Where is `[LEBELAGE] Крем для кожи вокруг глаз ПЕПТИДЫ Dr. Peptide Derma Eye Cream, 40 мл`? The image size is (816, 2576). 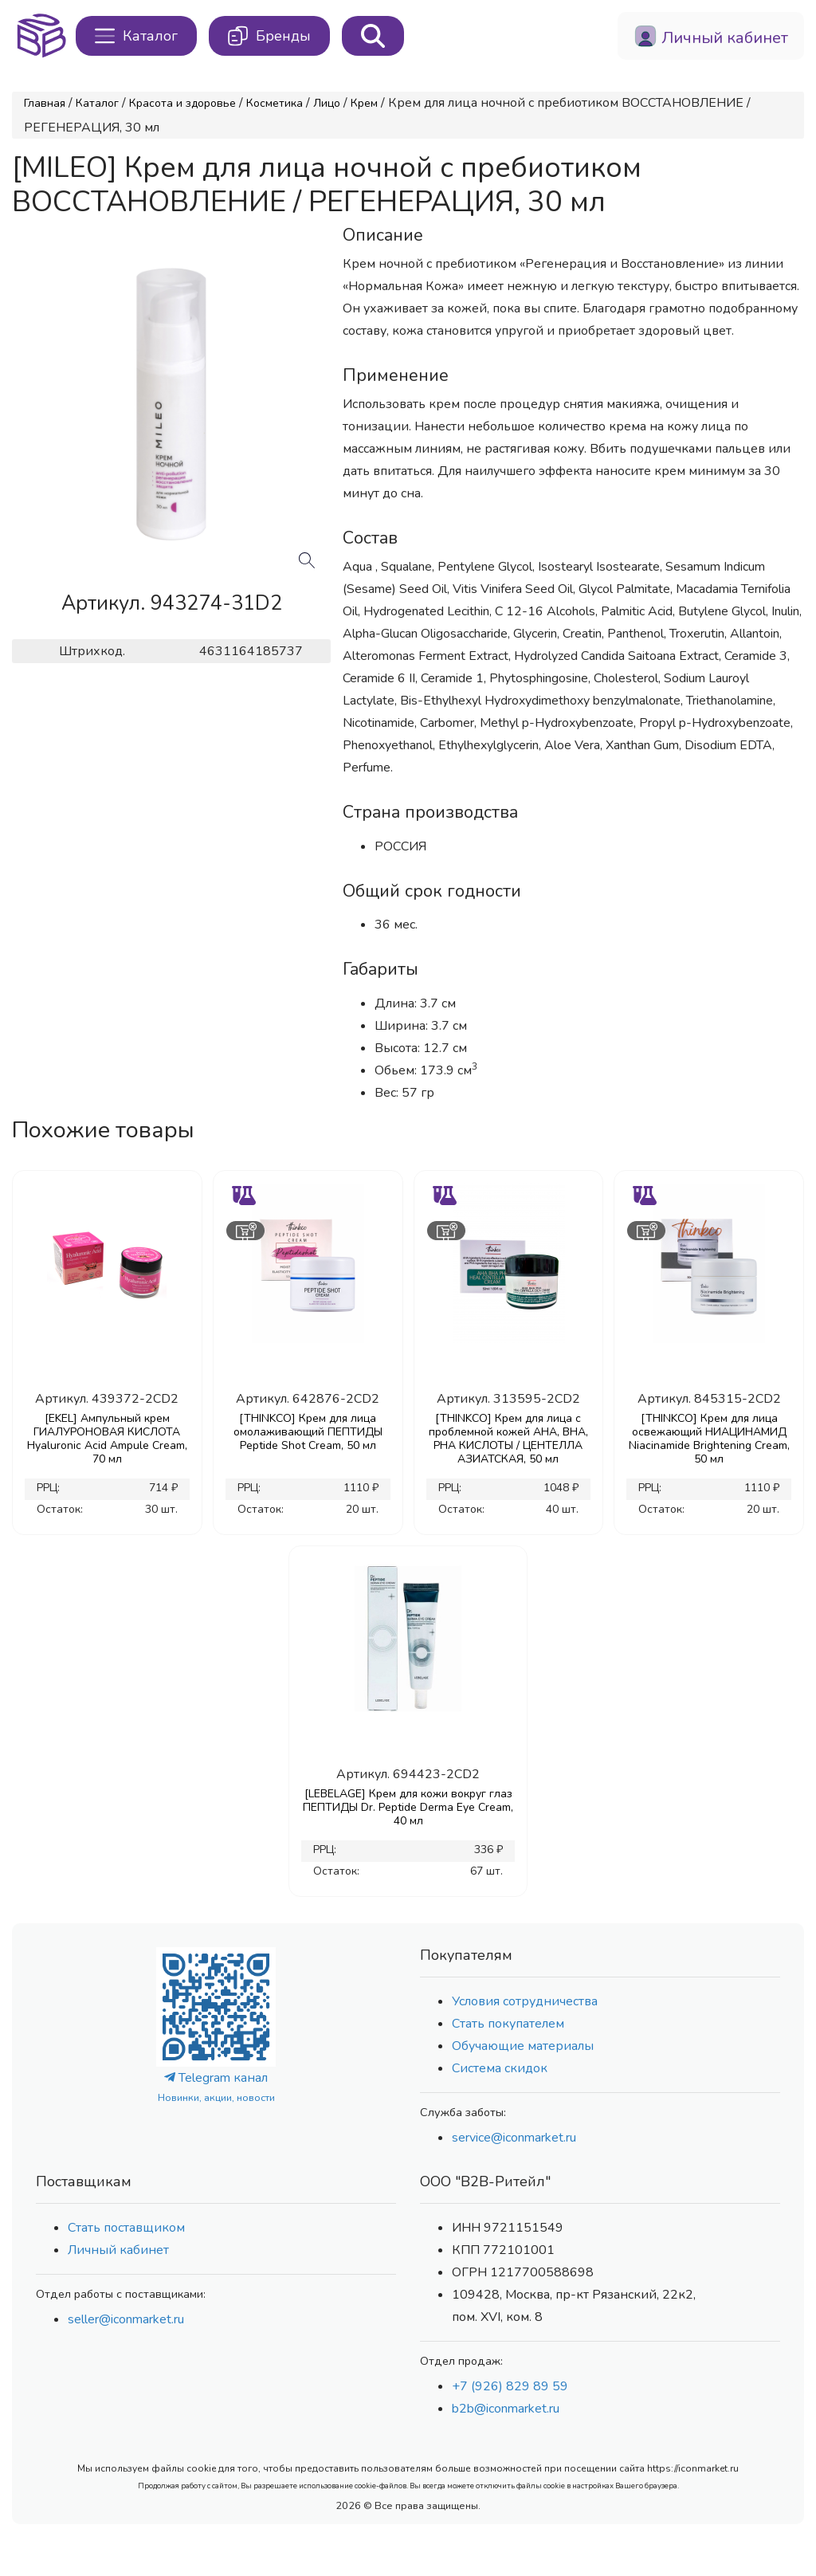
[LEBELAGE] Крем для кожи вокруг глаз ПЕПТИДЫ Dr. Peptide Derma Eye Cream, 40 мл is located at coordinates (408, 1807).